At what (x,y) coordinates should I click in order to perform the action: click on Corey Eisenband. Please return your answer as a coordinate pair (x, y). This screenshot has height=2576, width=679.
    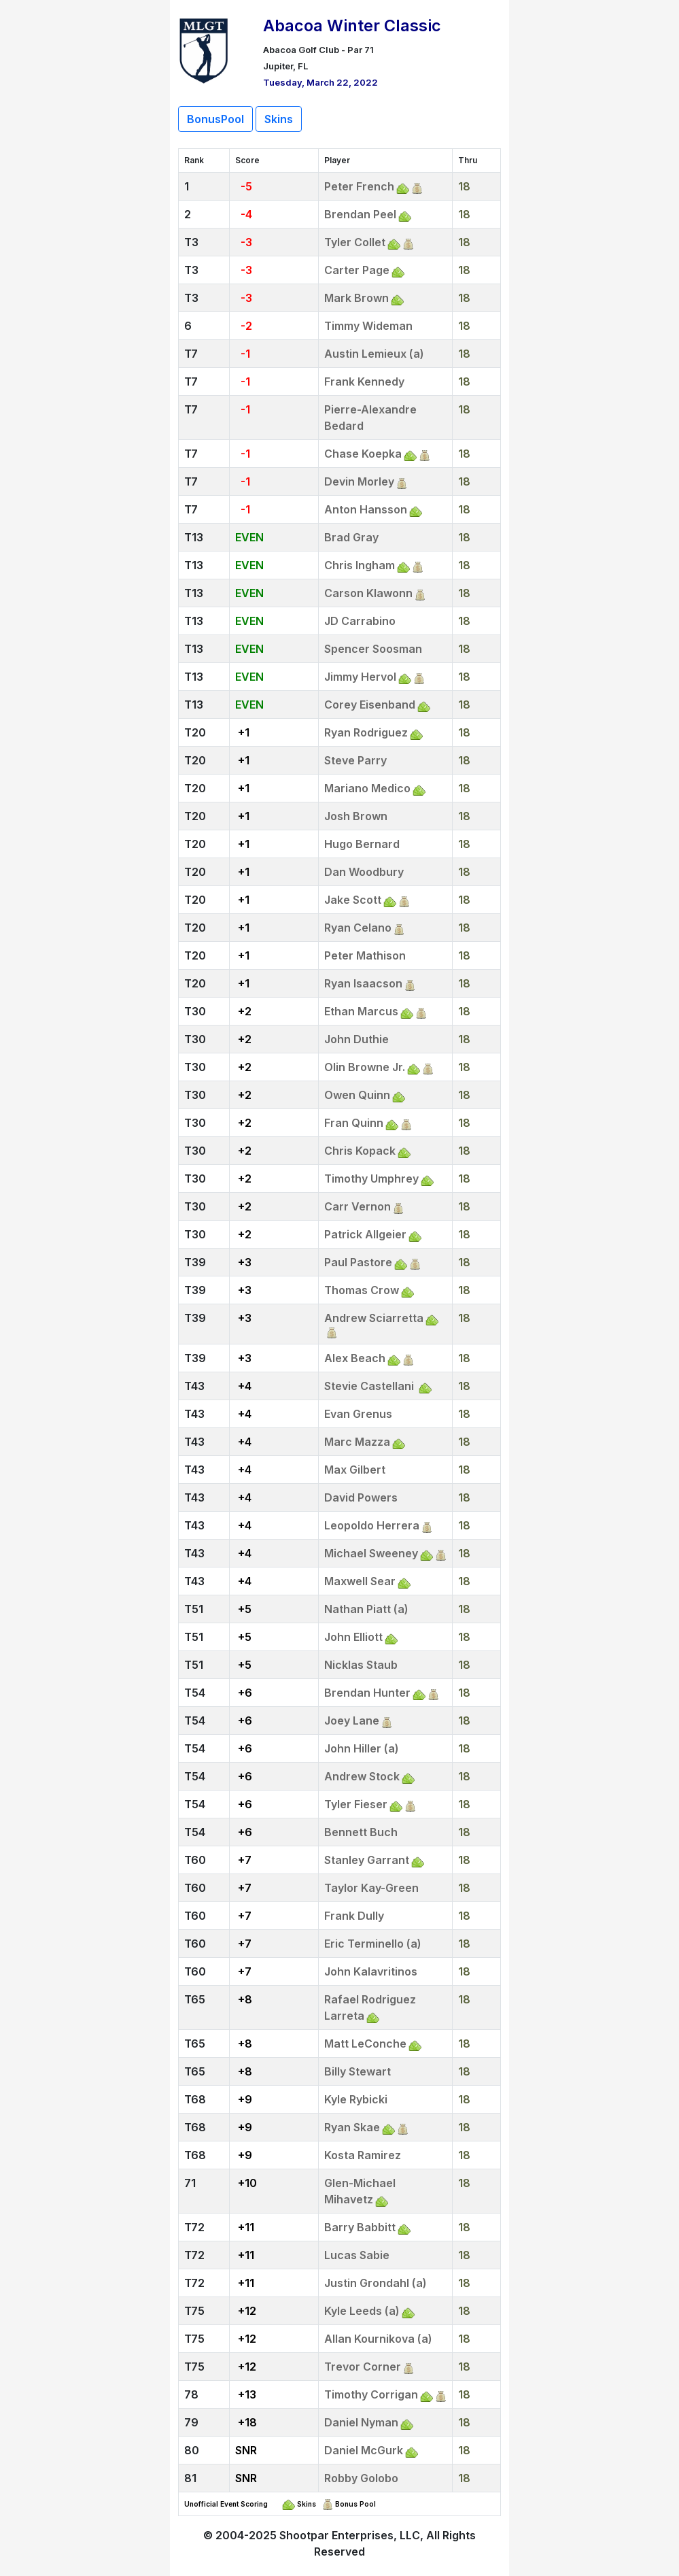
    Looking at the image, I should click on (369, 704).